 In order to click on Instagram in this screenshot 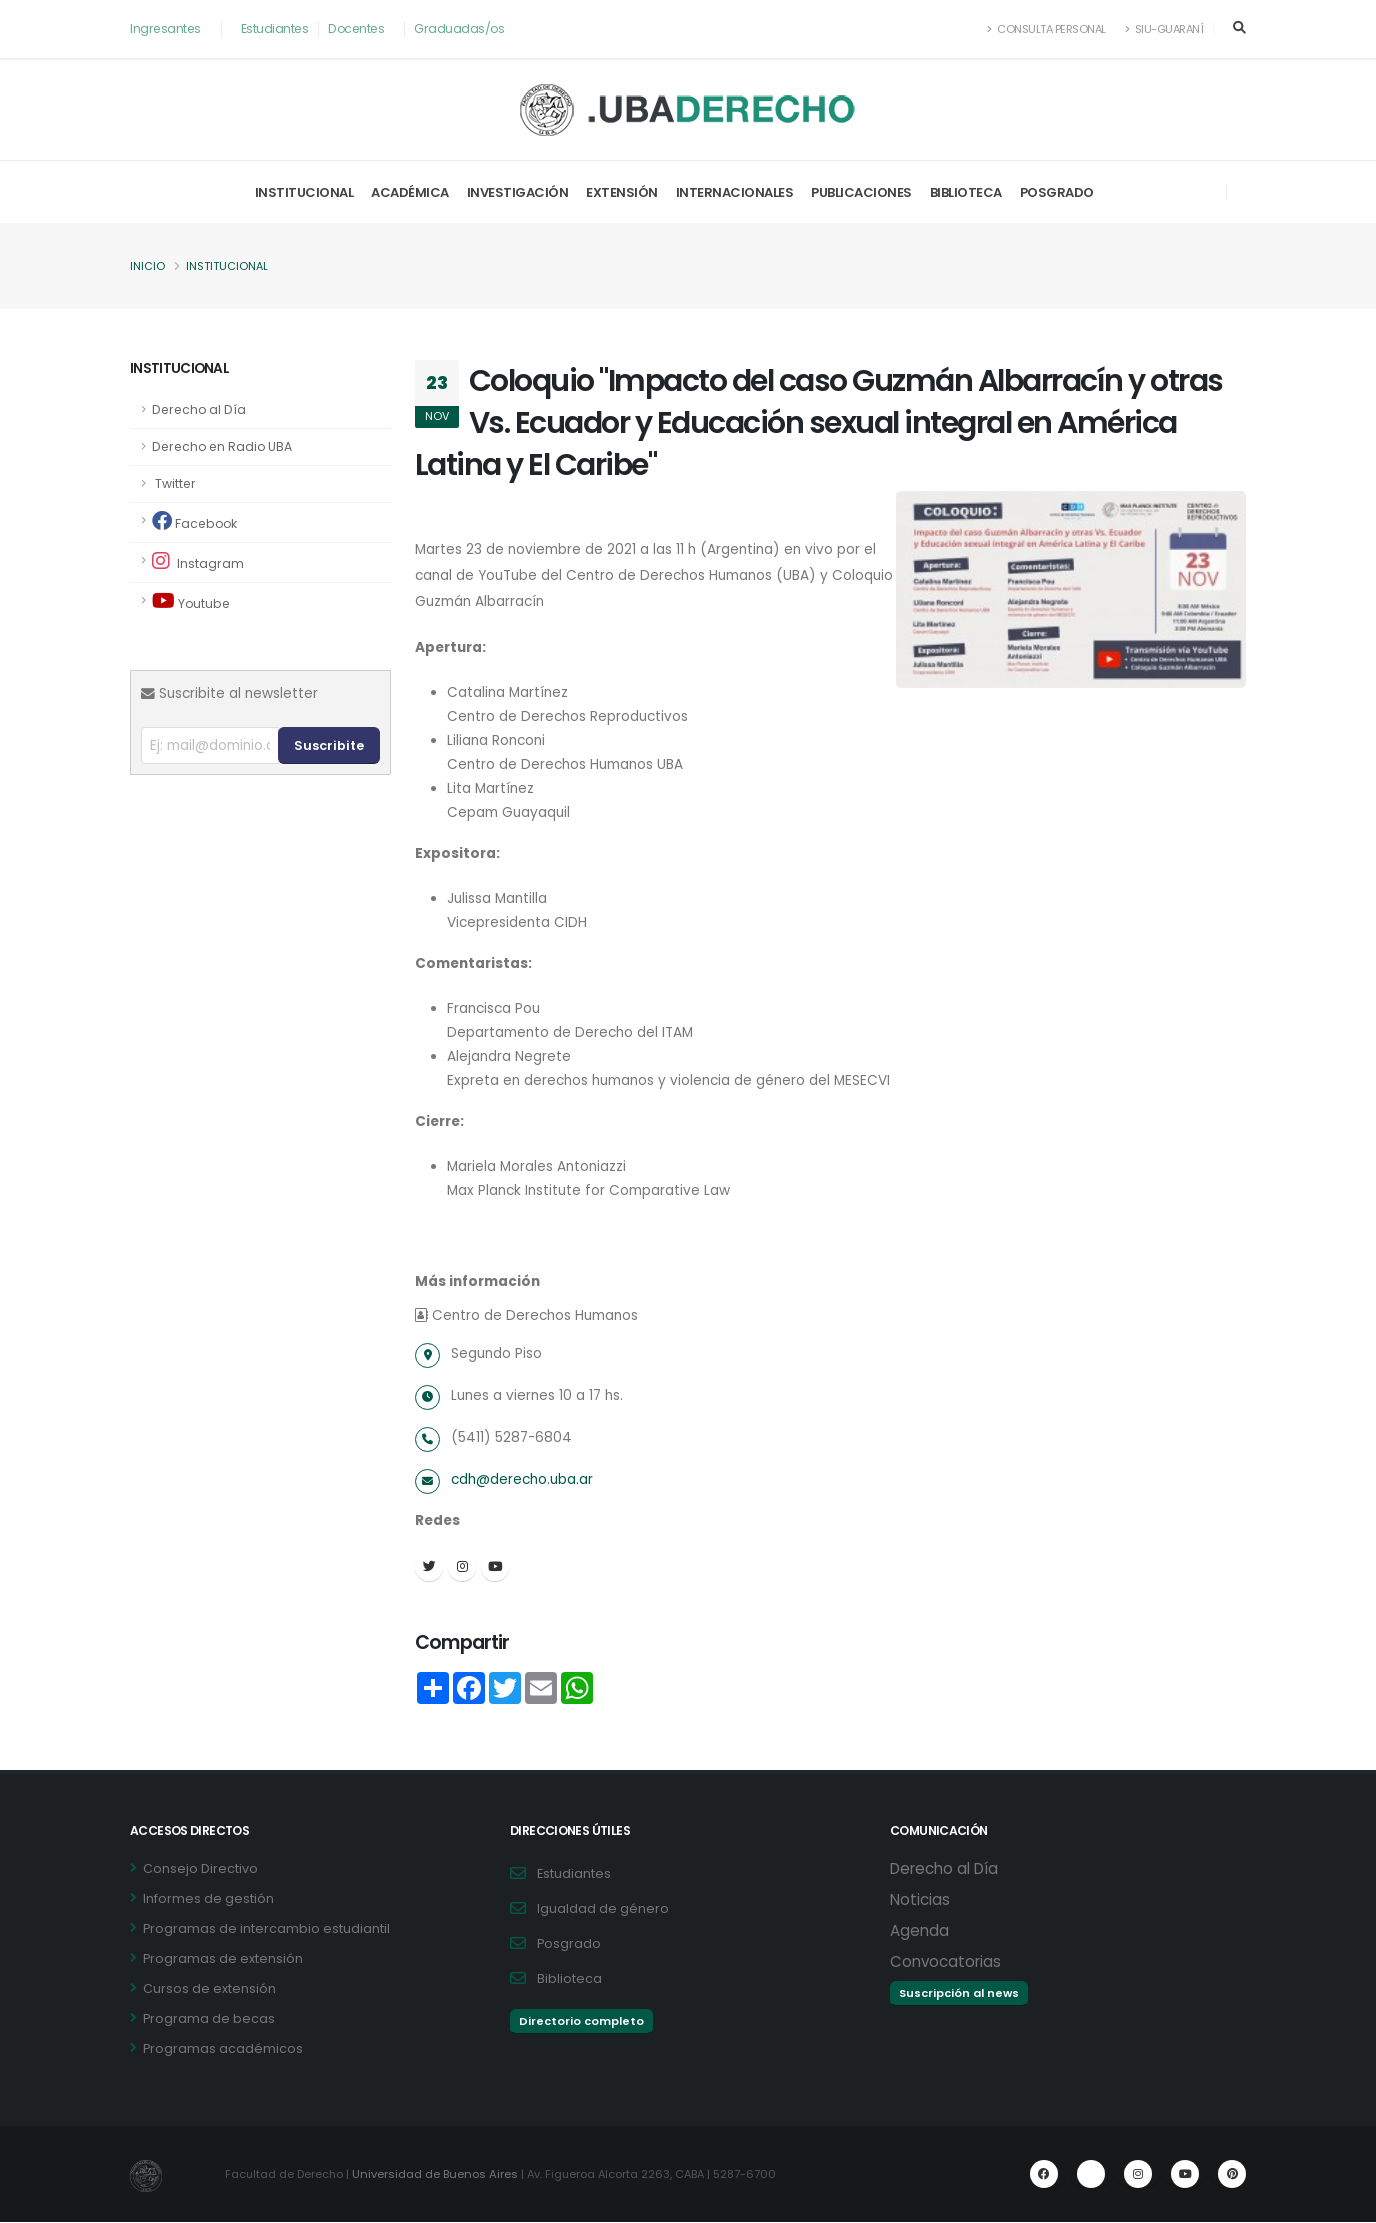, I will do `click(198, 561)`.